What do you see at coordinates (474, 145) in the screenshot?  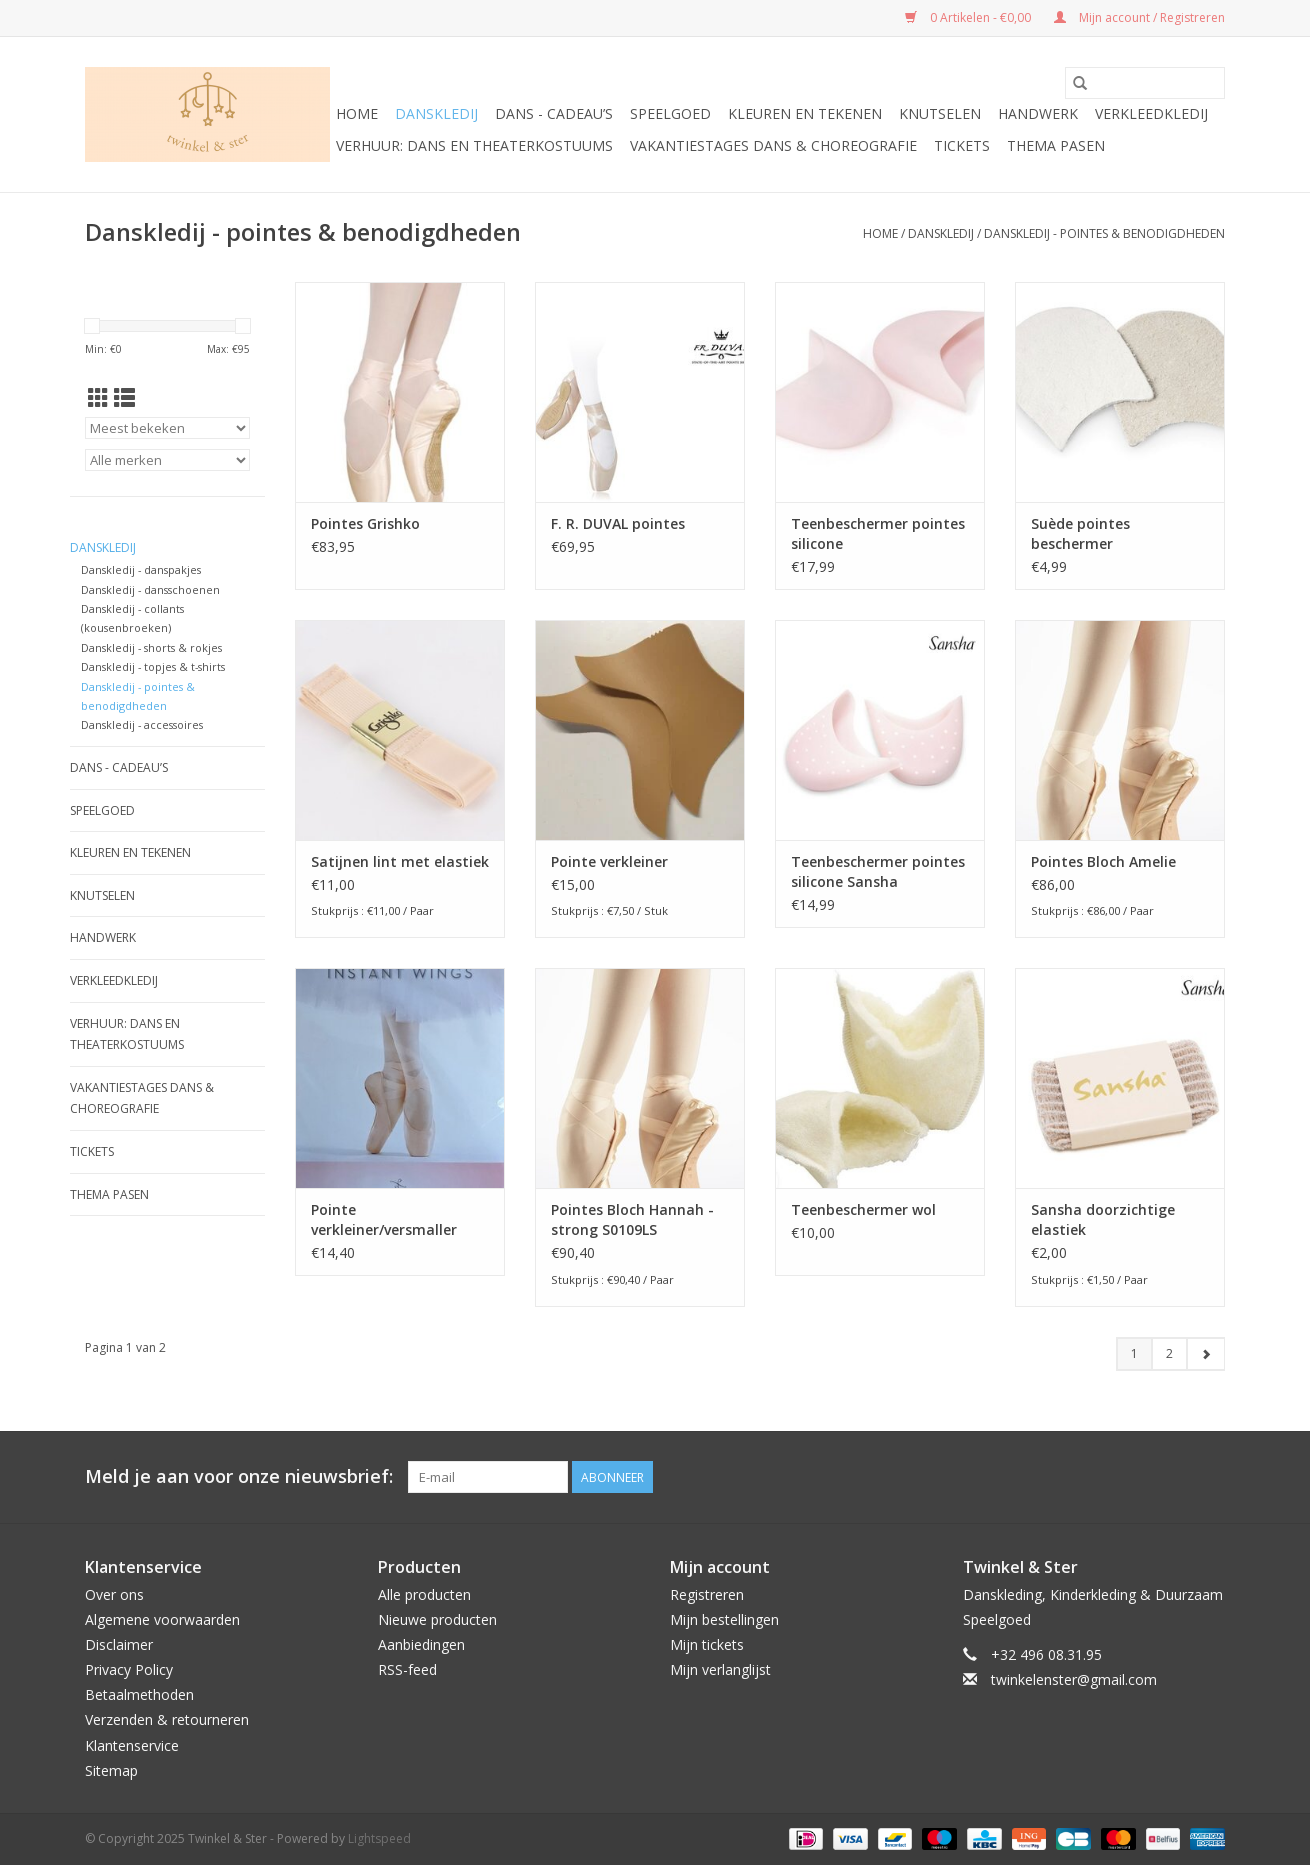 I see `Verhuur: Dans en Theaterkostuums` at bounding box center [474, 145].